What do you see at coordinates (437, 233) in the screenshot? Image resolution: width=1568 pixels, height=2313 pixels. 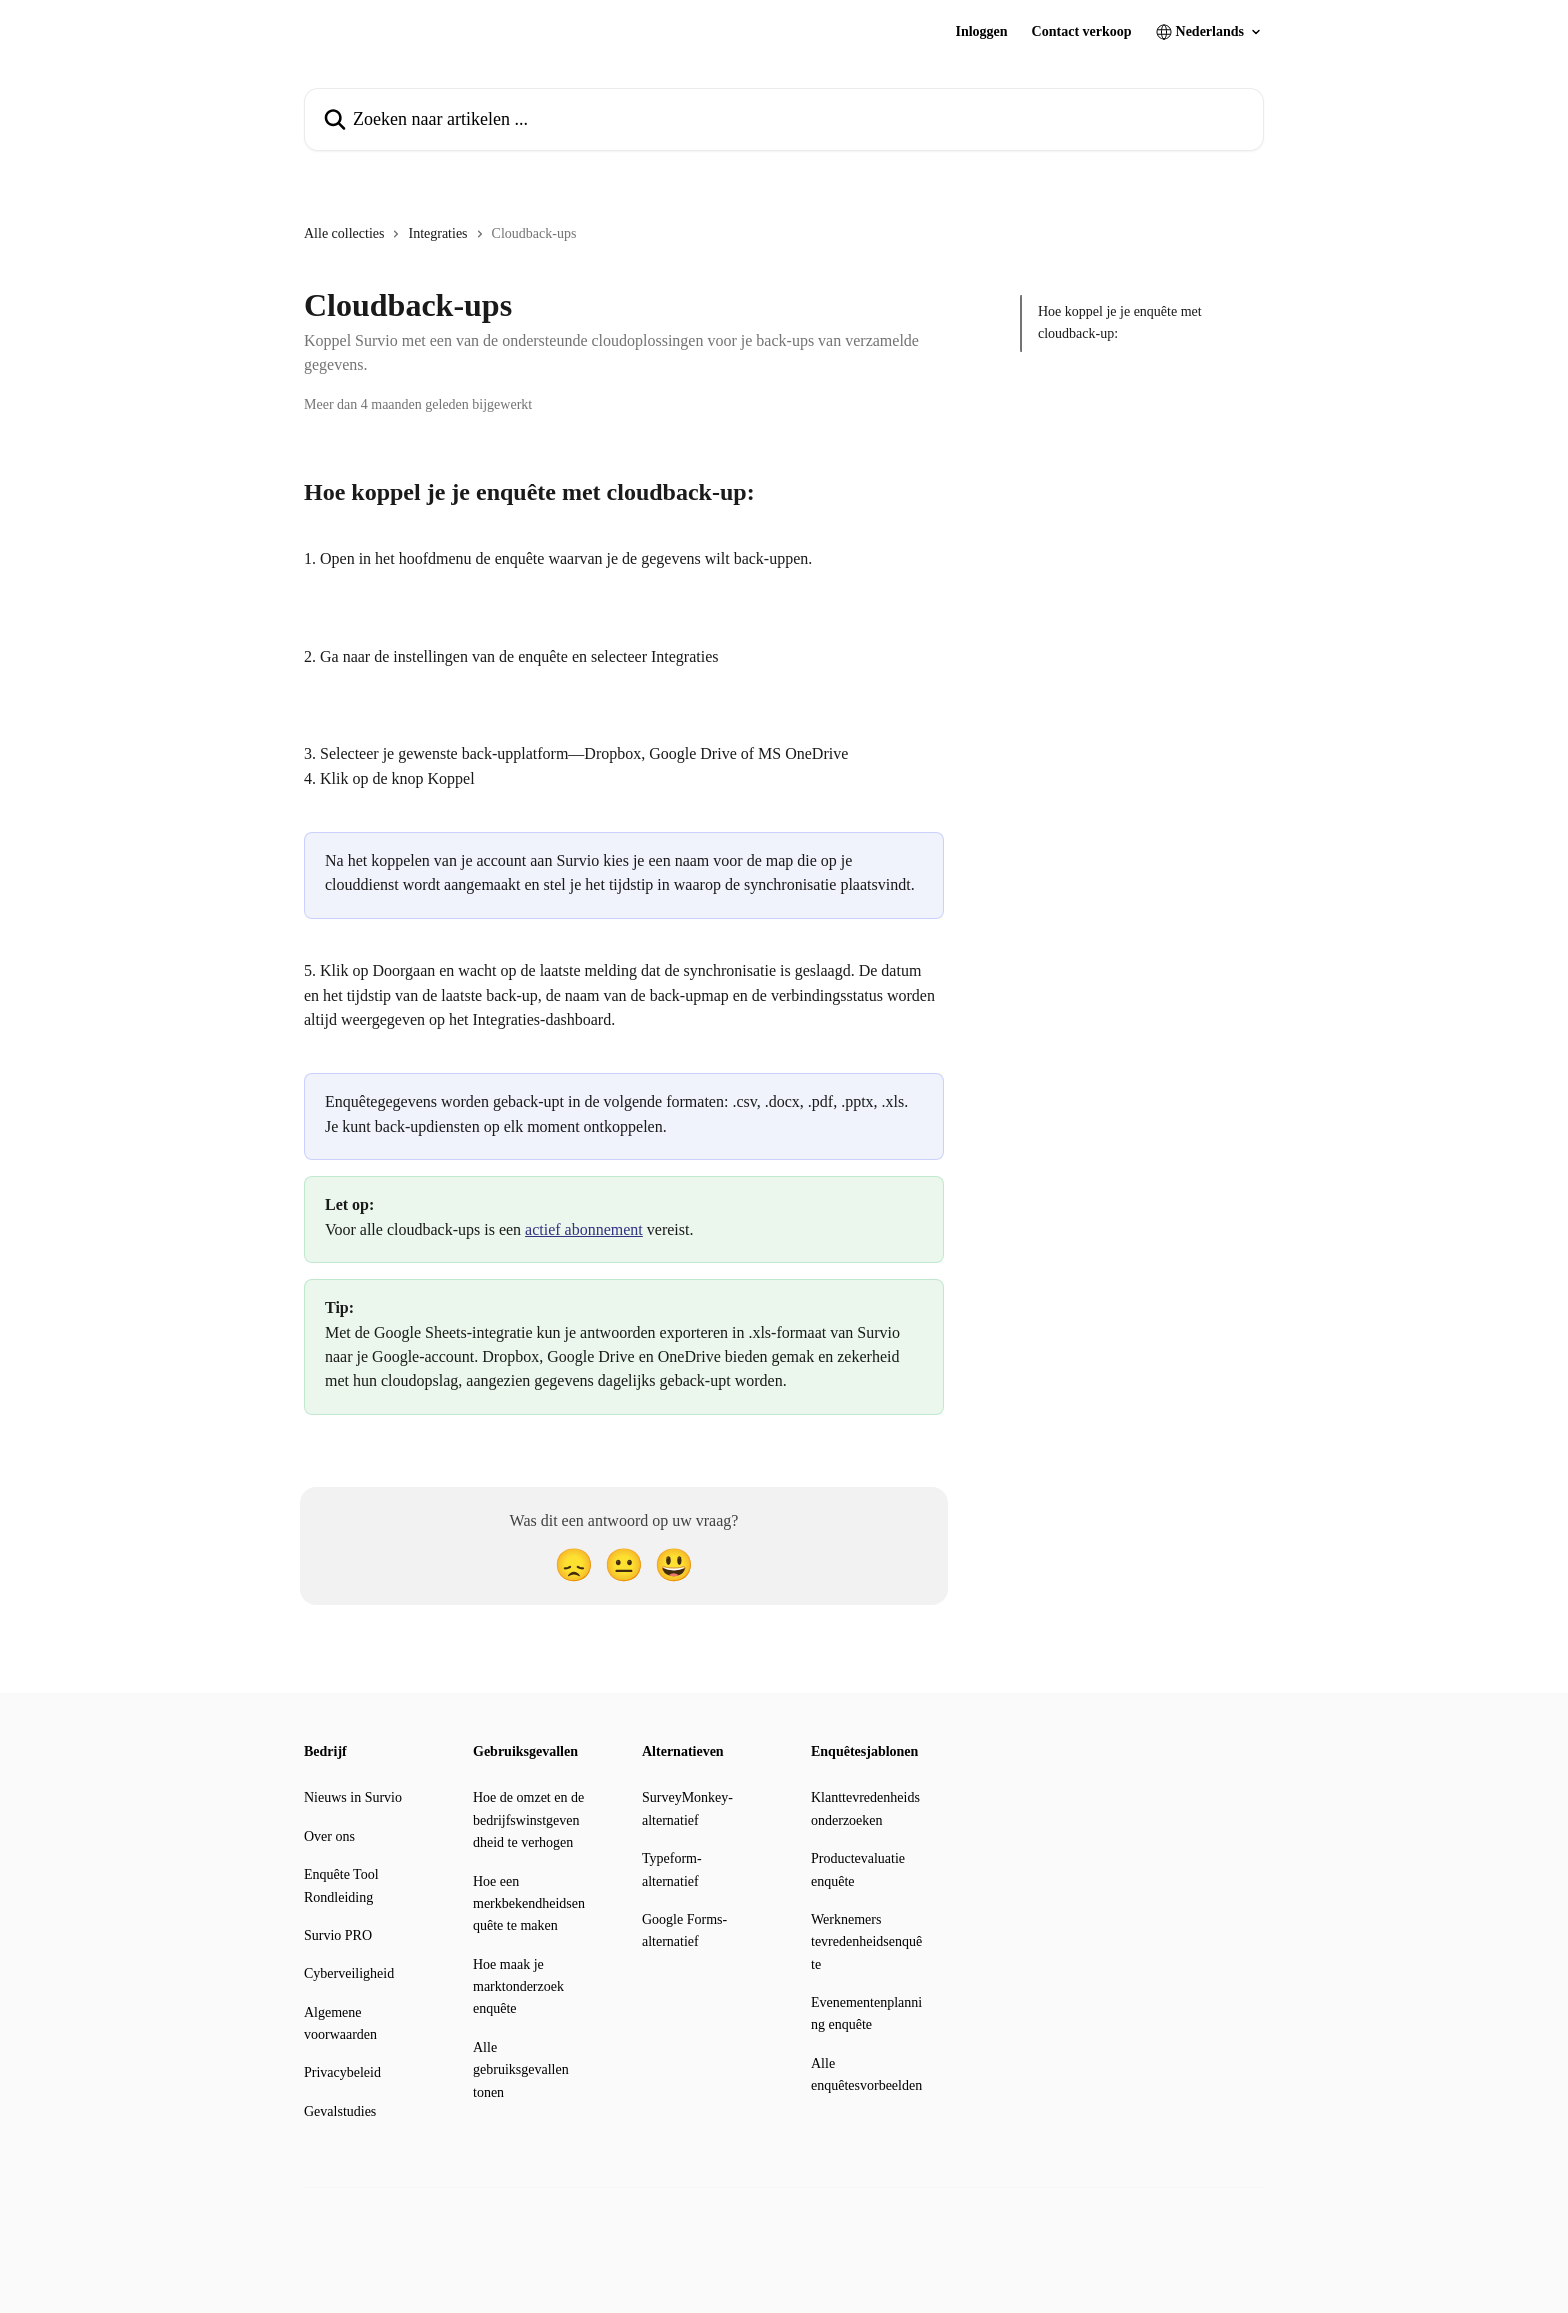 I see `Integraties` at bounding box center [437, 233].